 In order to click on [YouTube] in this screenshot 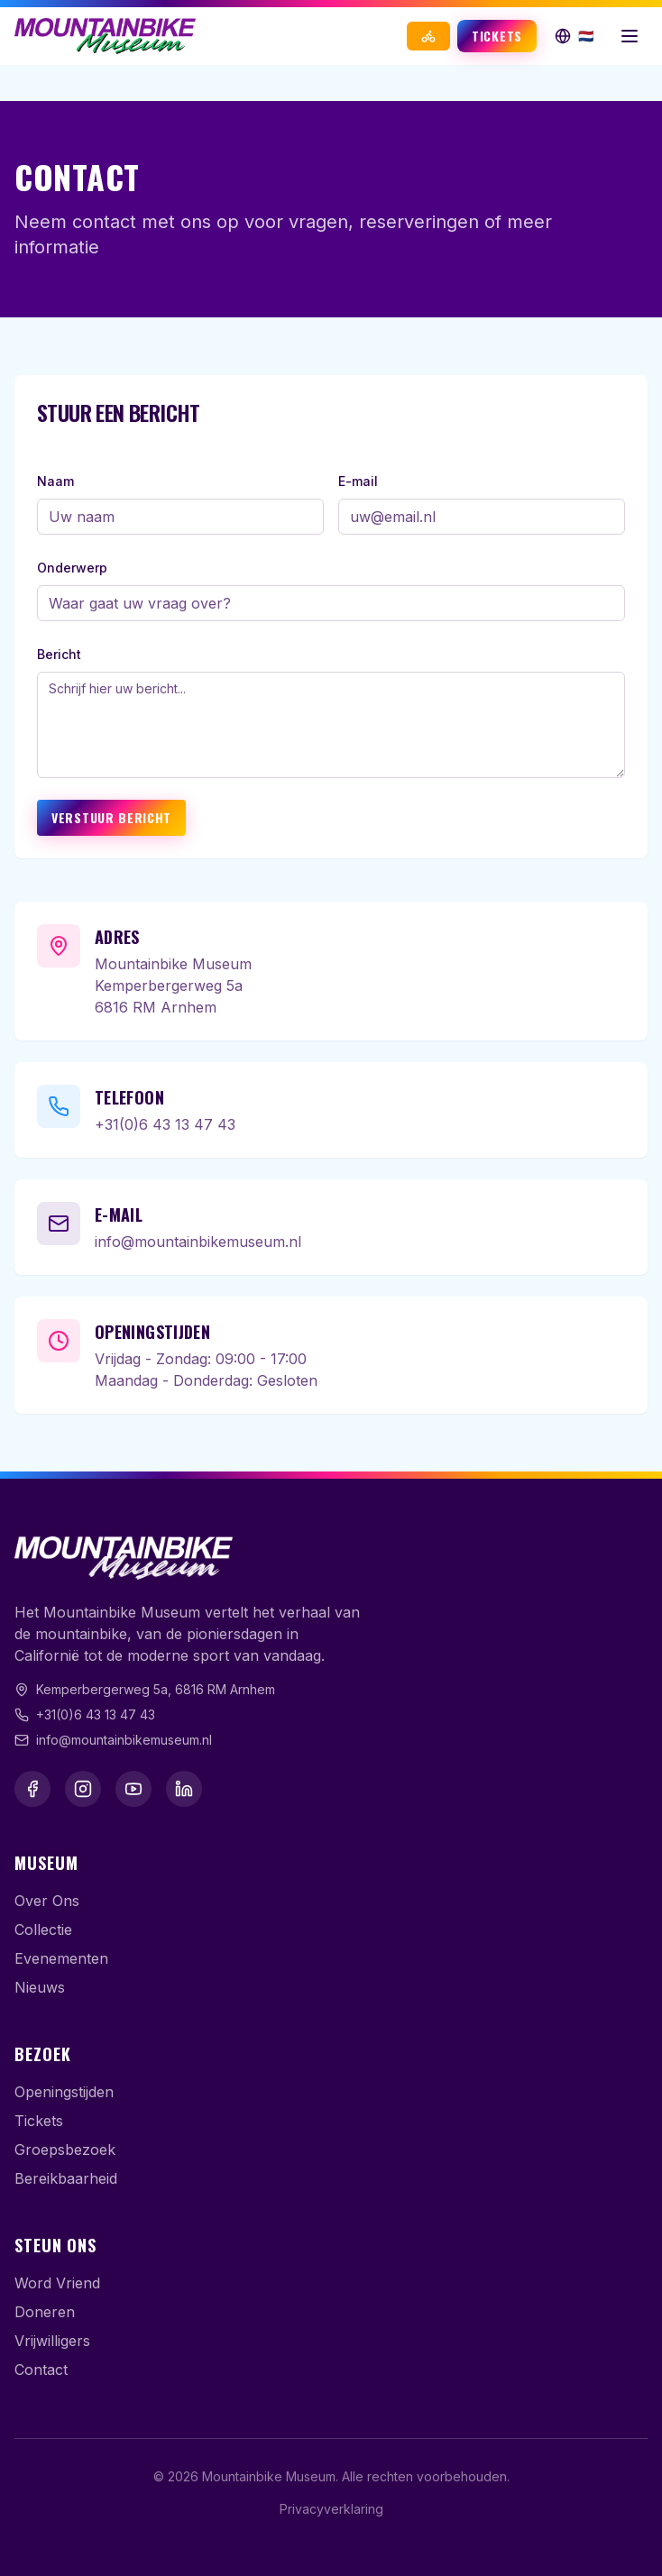, I will do `click(133, 1789)`.